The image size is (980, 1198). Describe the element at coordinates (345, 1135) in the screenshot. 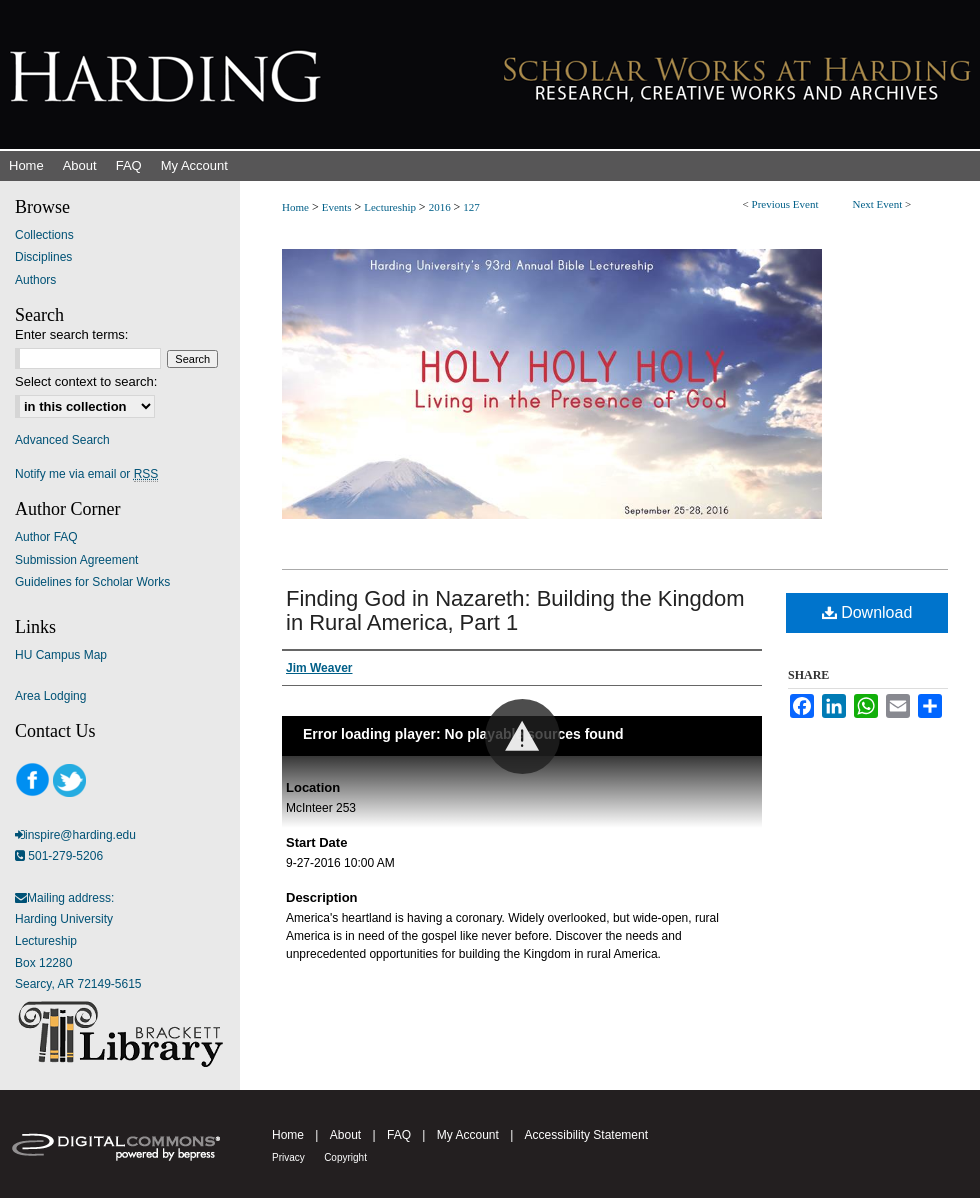

I see `About` at that location.